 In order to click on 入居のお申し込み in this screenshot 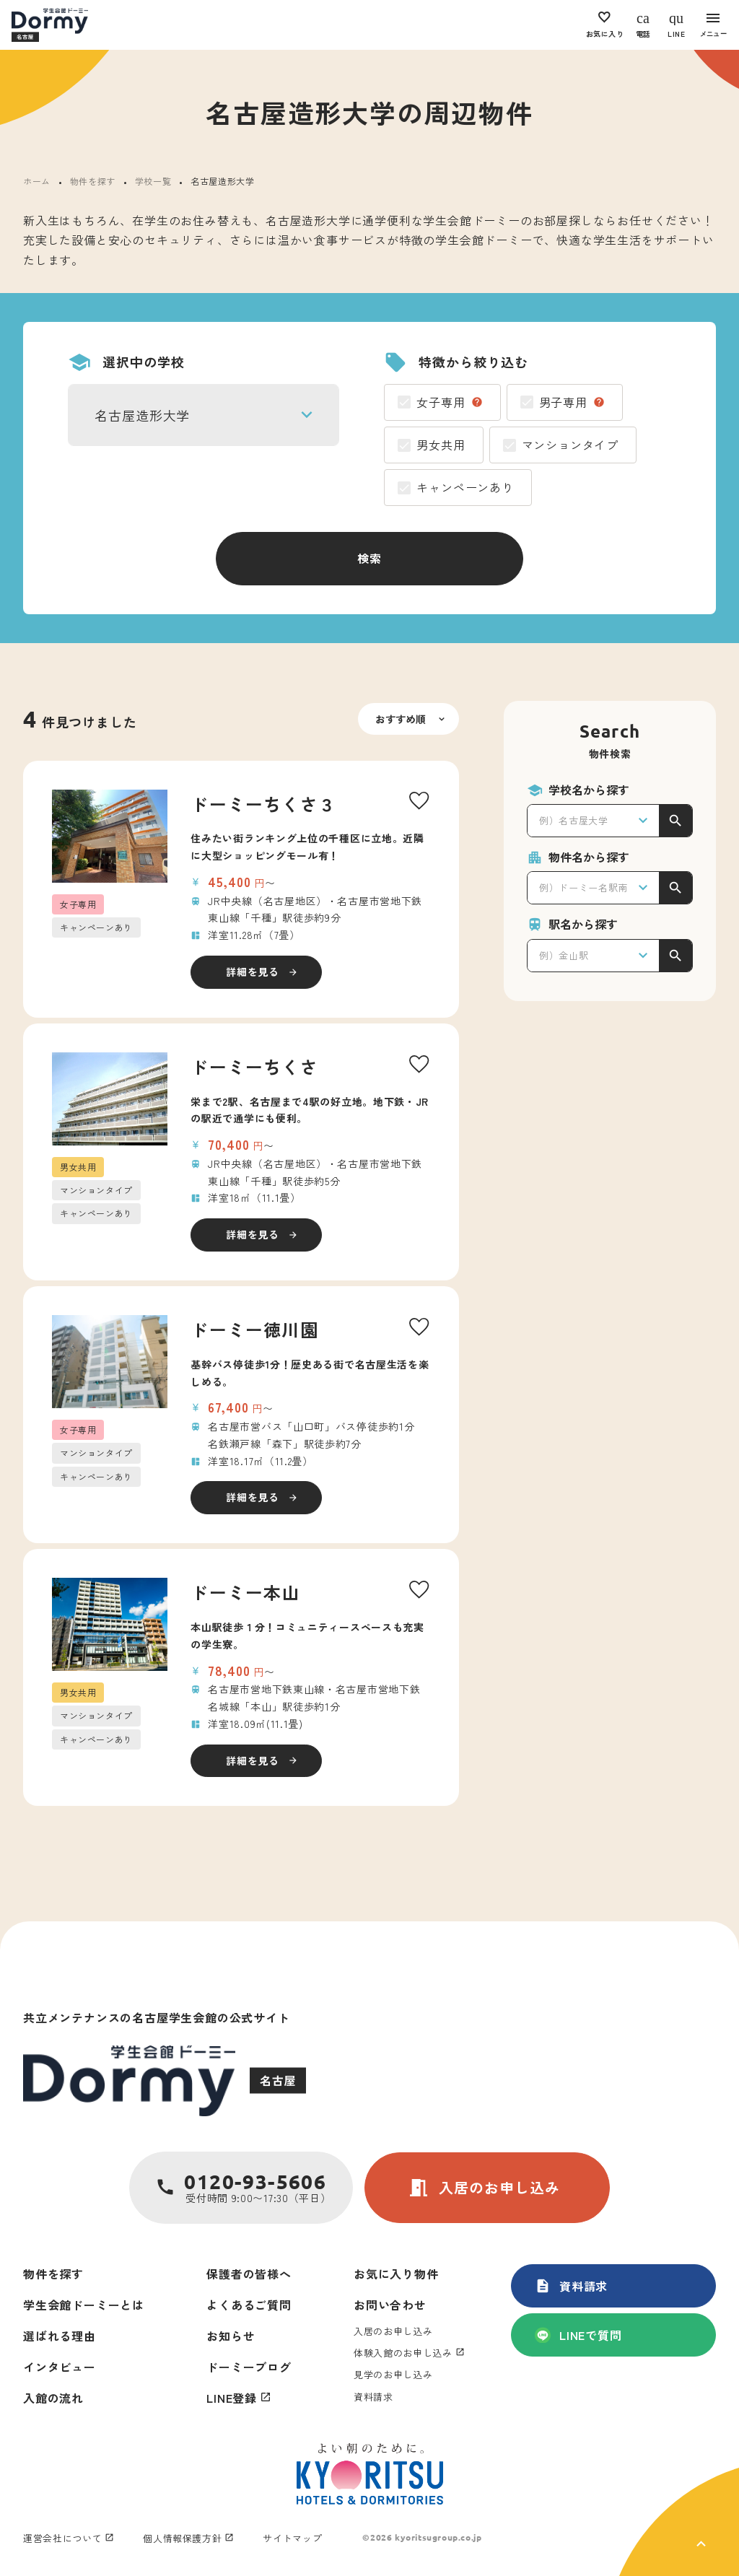, I will do `click(483, 2187)`.